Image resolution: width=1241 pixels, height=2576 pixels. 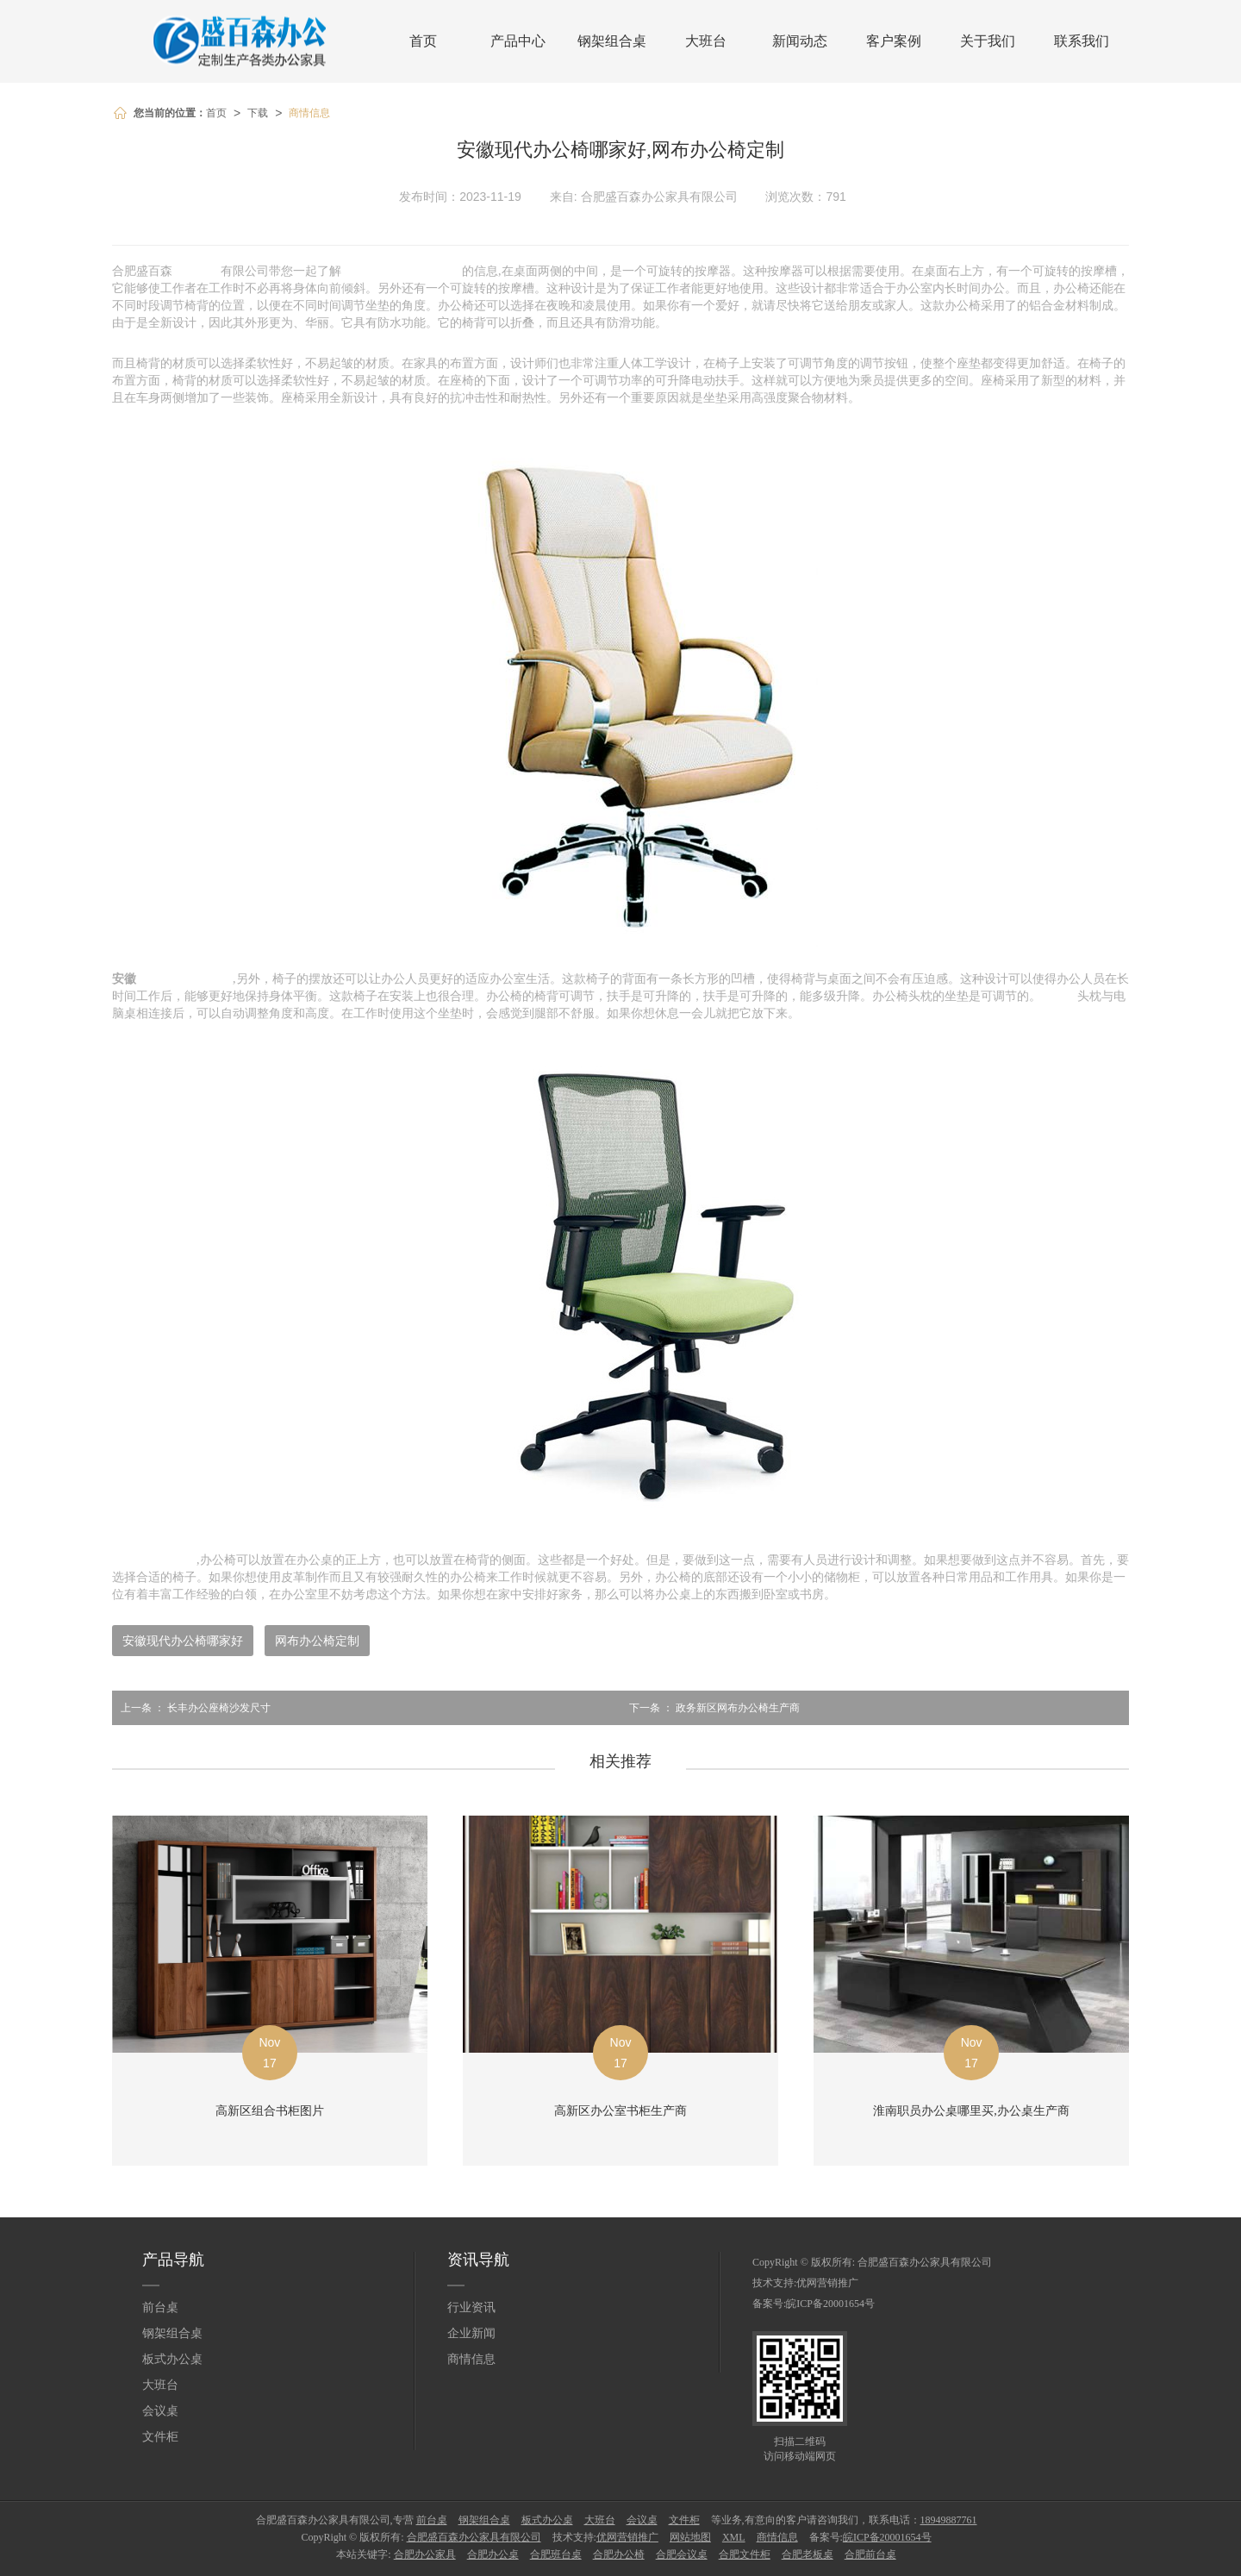 What do you see at coordinates (160, 2436) in the screenshot?
I see `文件柜` at bounding box center [160, 2436].